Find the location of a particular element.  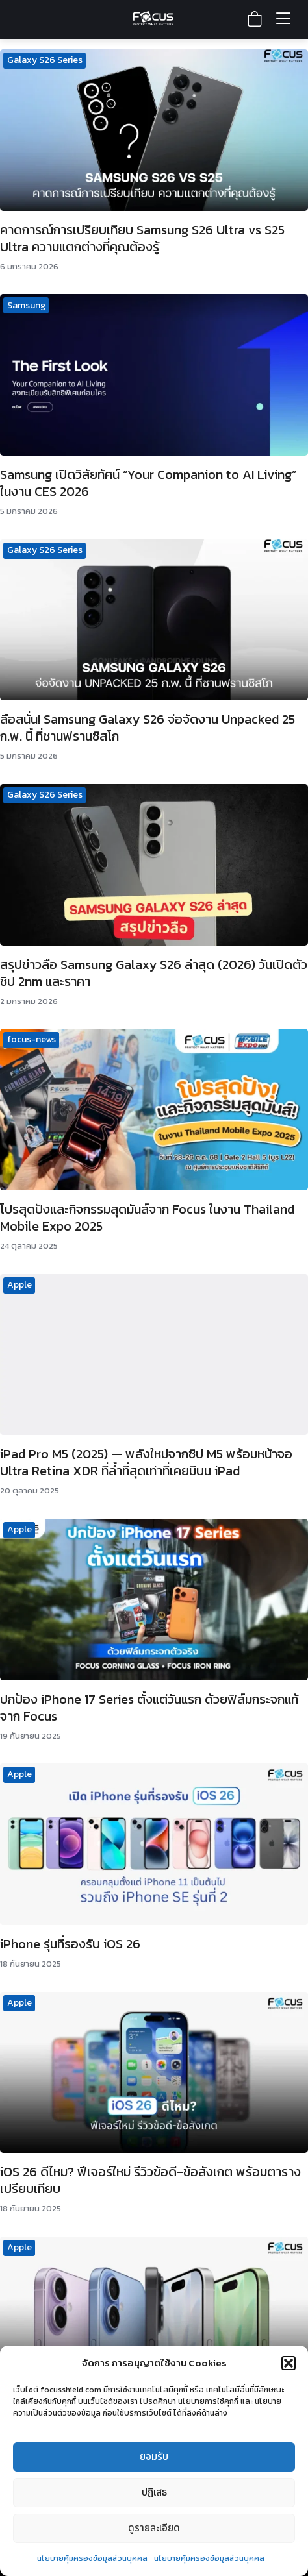

[View shopping cart] is located at coordinates (255, 19).